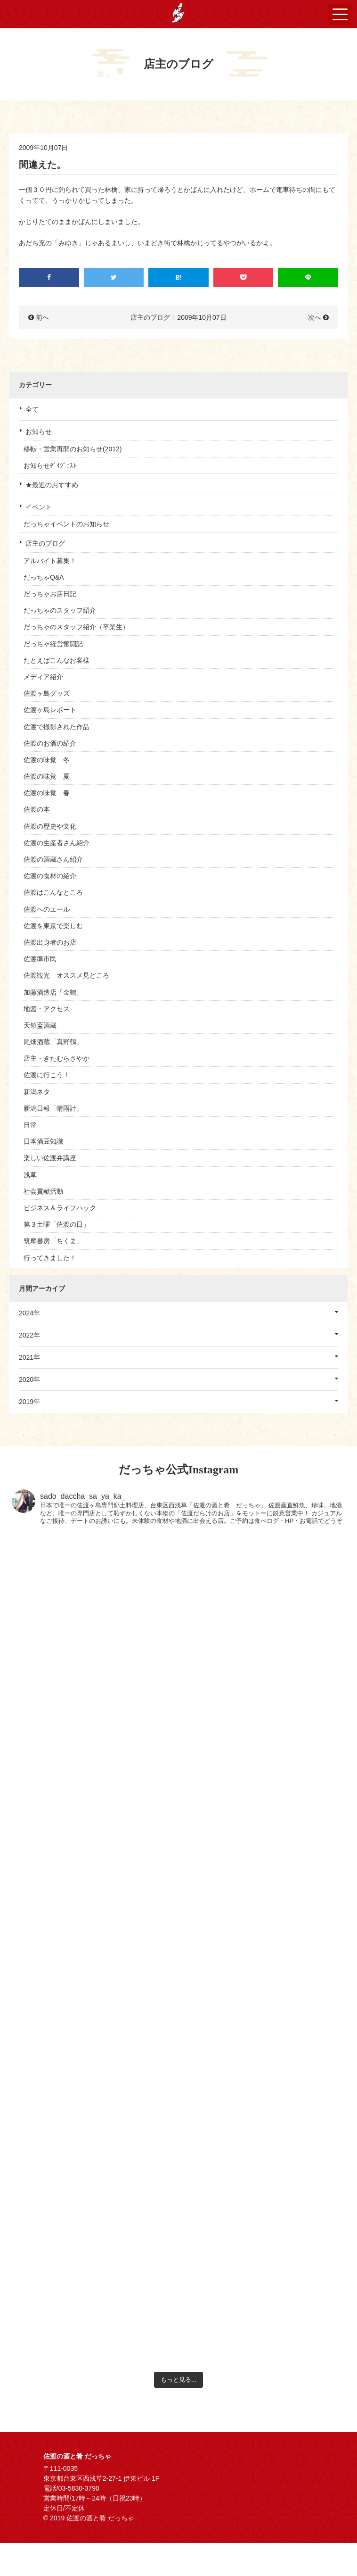 The width and height of the screenshot is (357, 2576). I want to click on 日本酒豆知識, so click(43, 1141).